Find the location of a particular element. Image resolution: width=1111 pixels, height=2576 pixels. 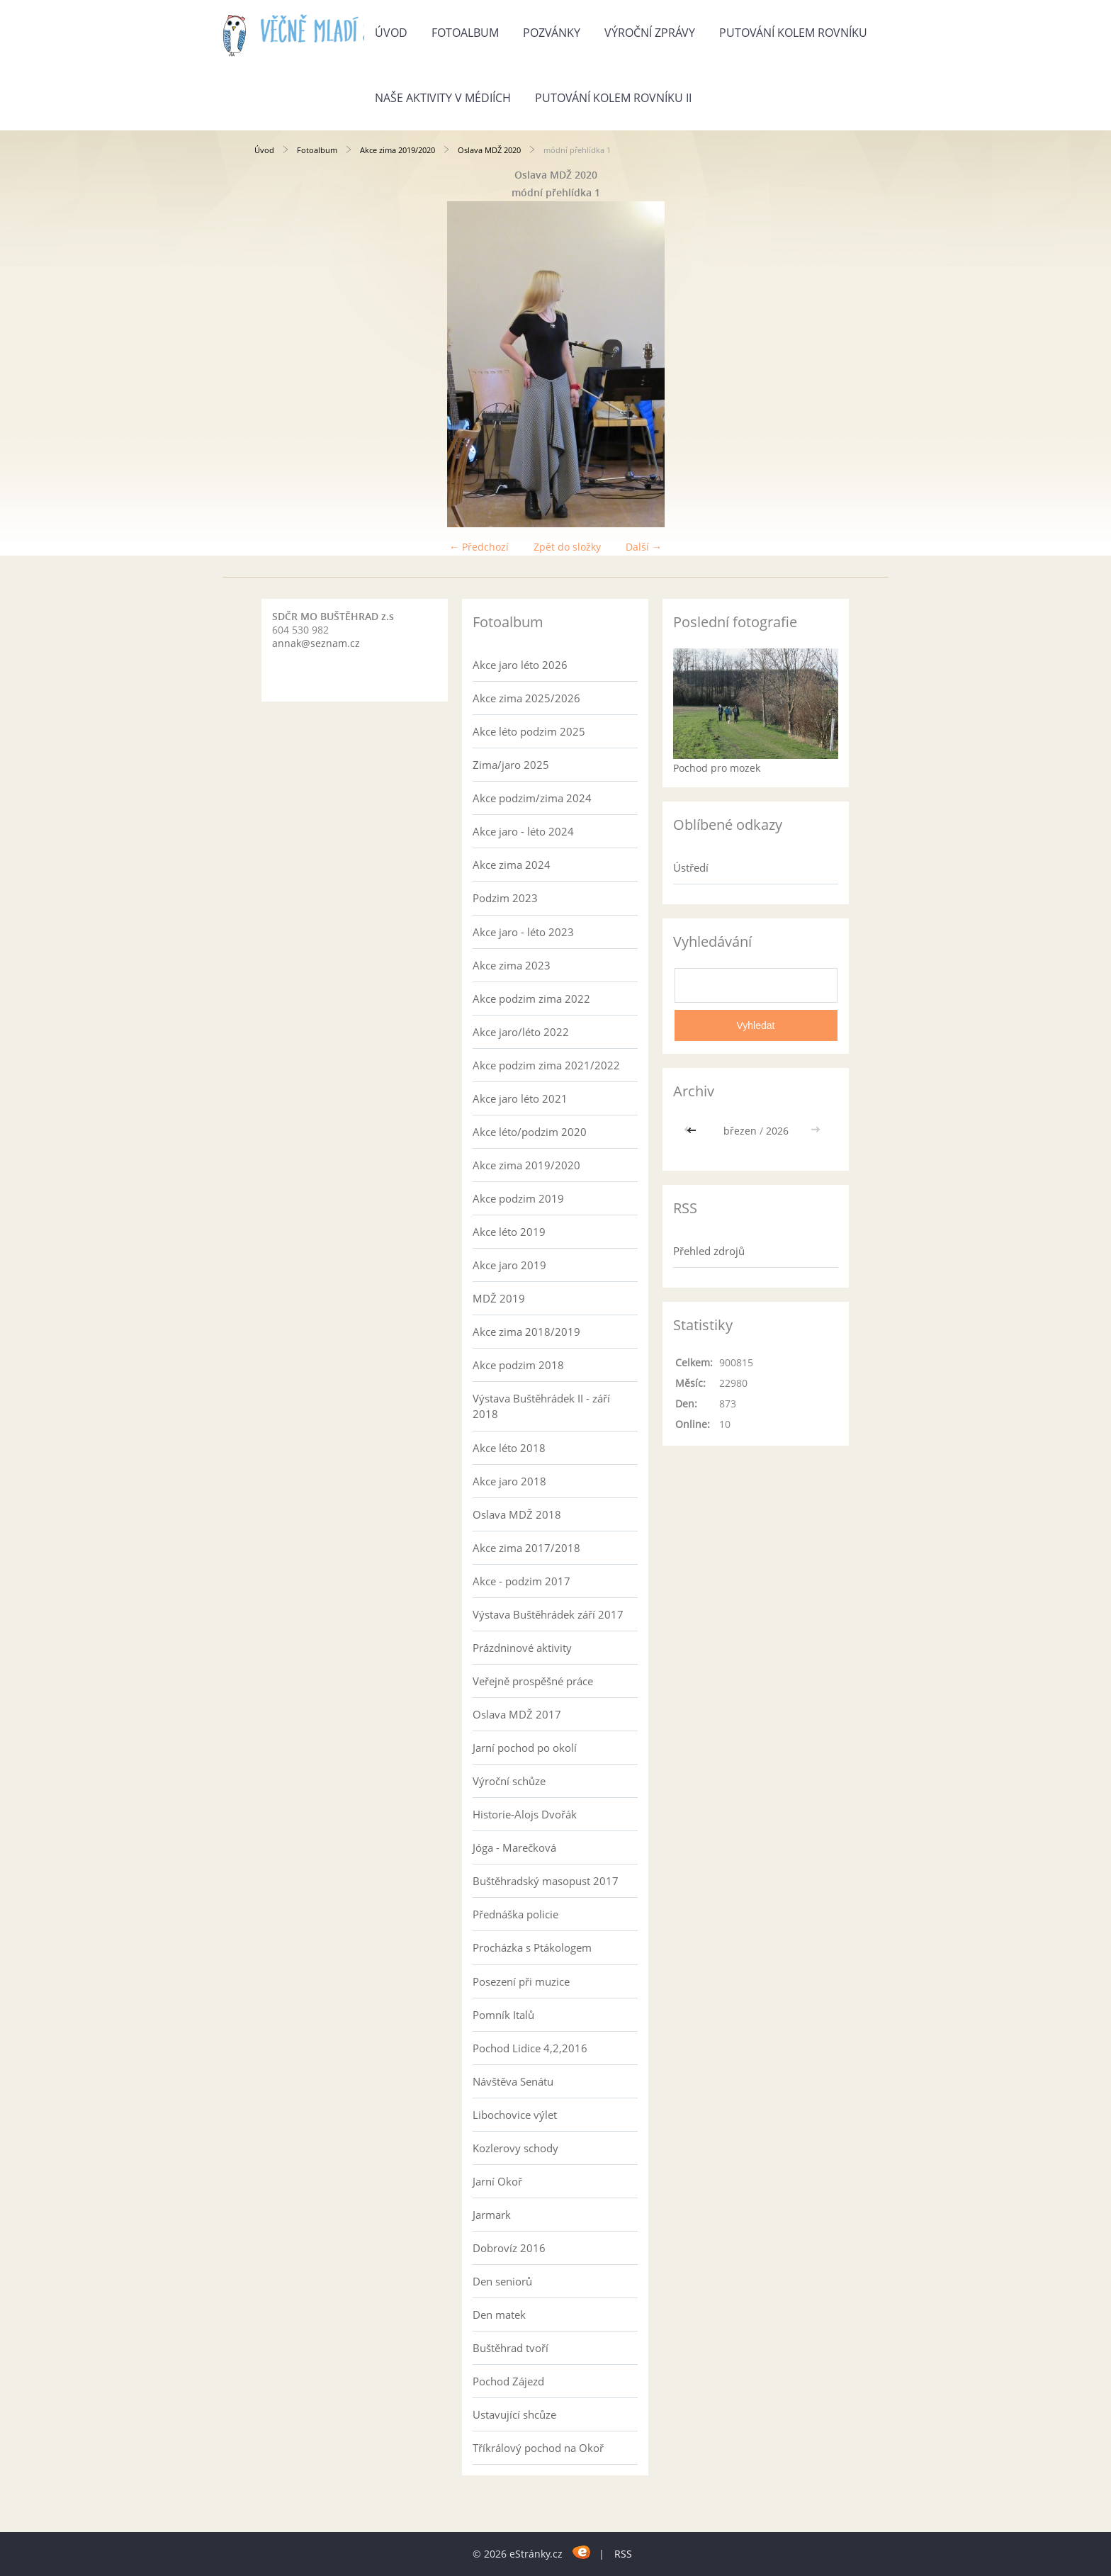

Zpět do složky is located at coordinates (567, 546).